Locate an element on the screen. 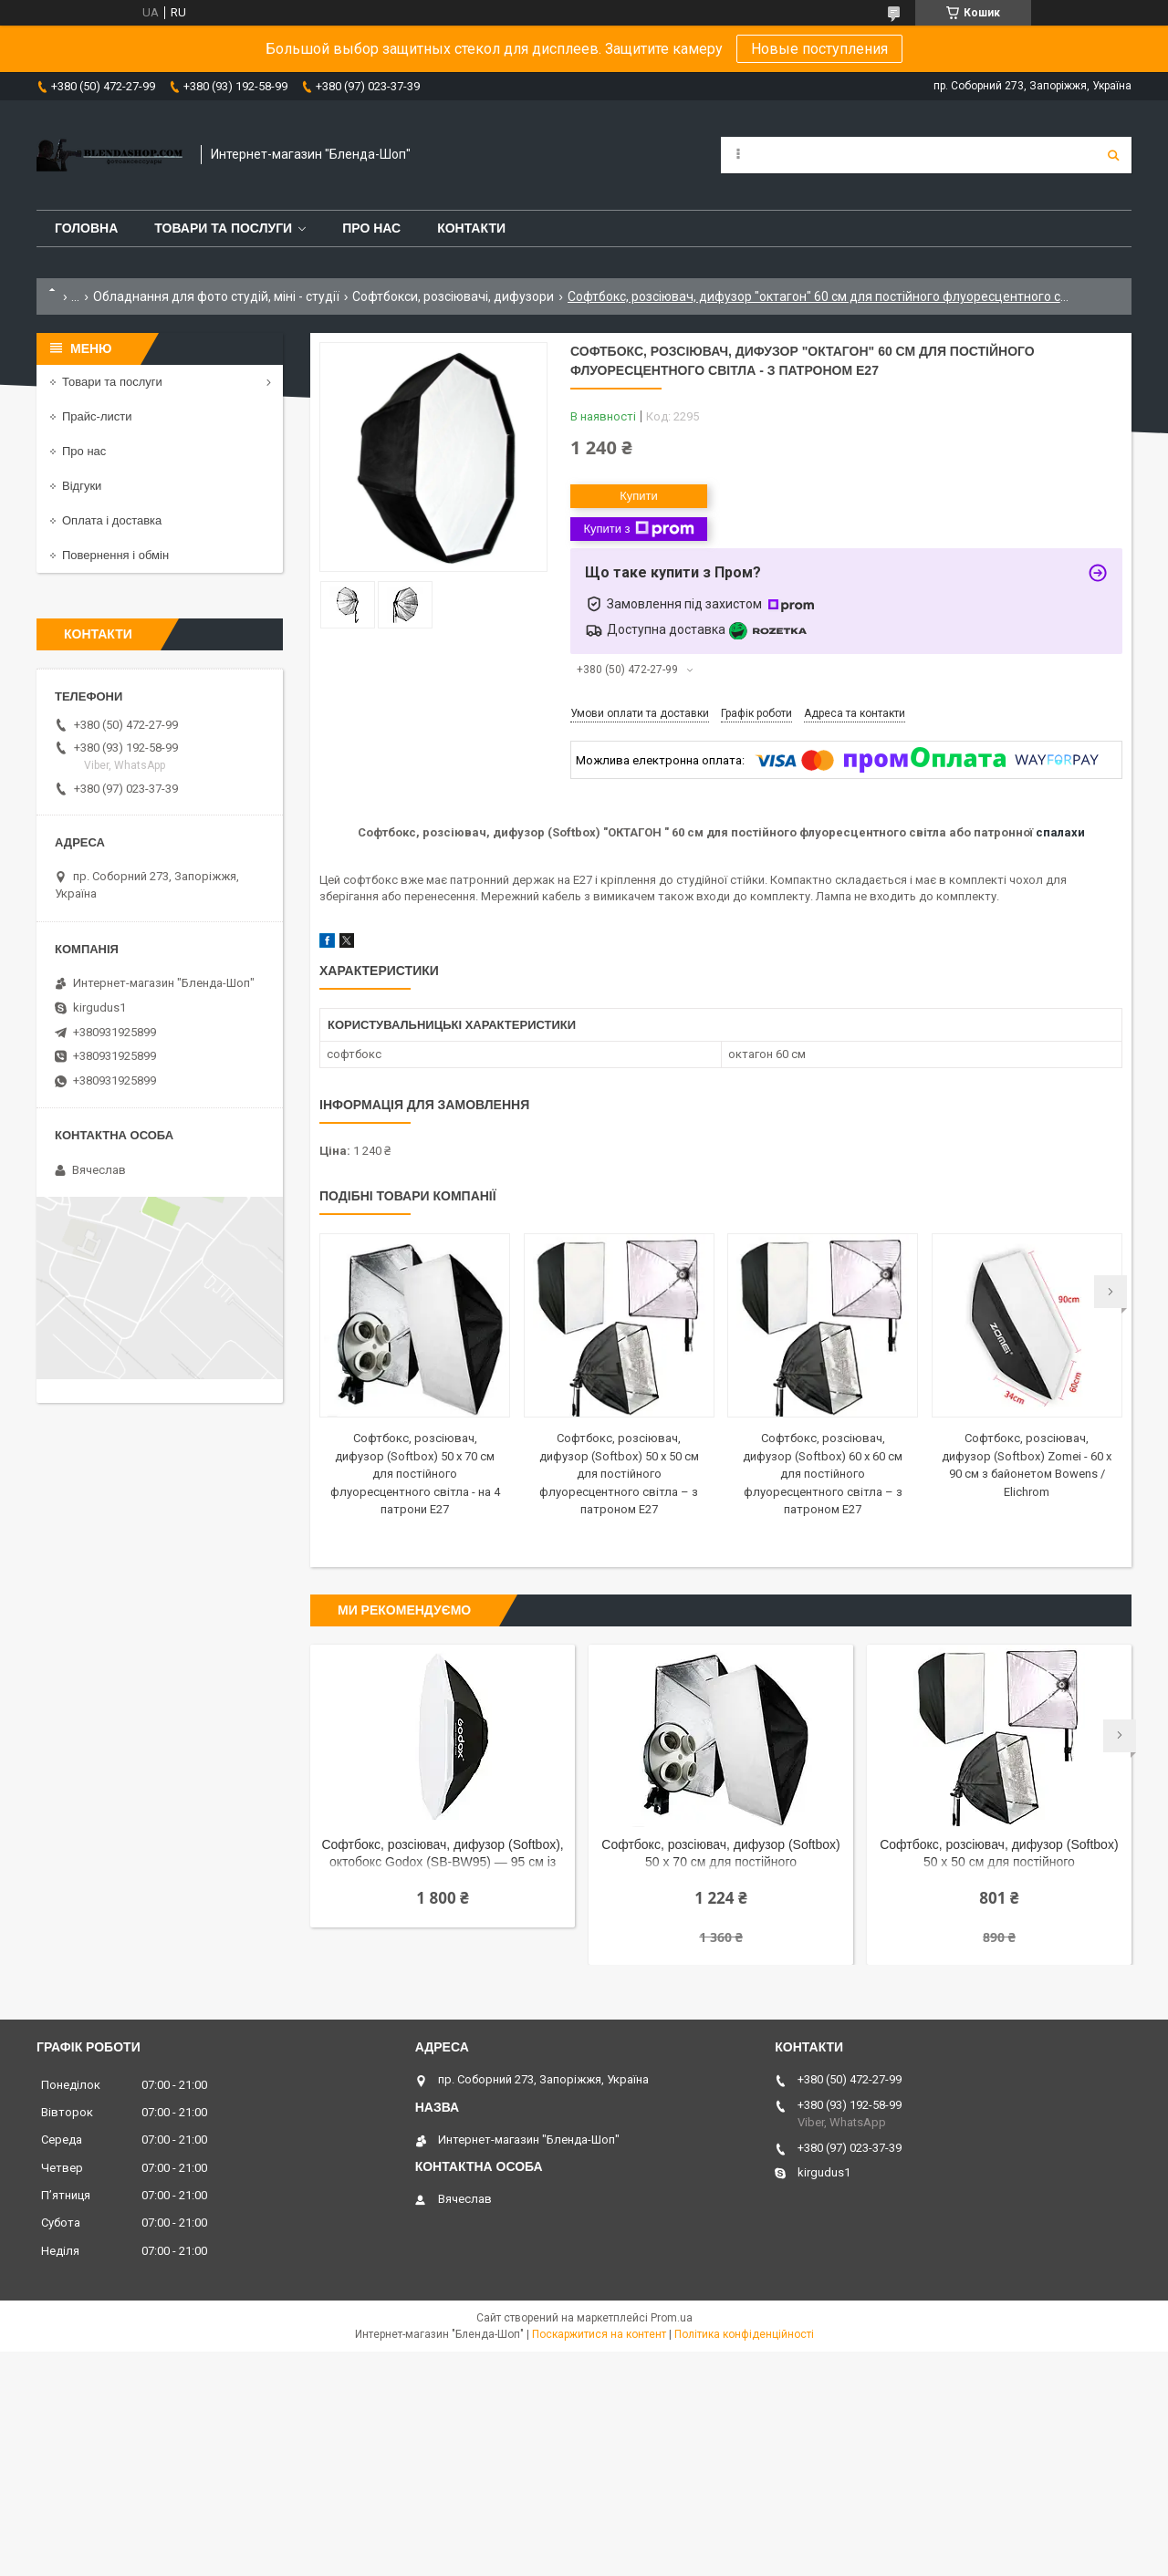 The height and width of the screenshot is (2576, 1168). Купити is located at coordinates (639, 496).